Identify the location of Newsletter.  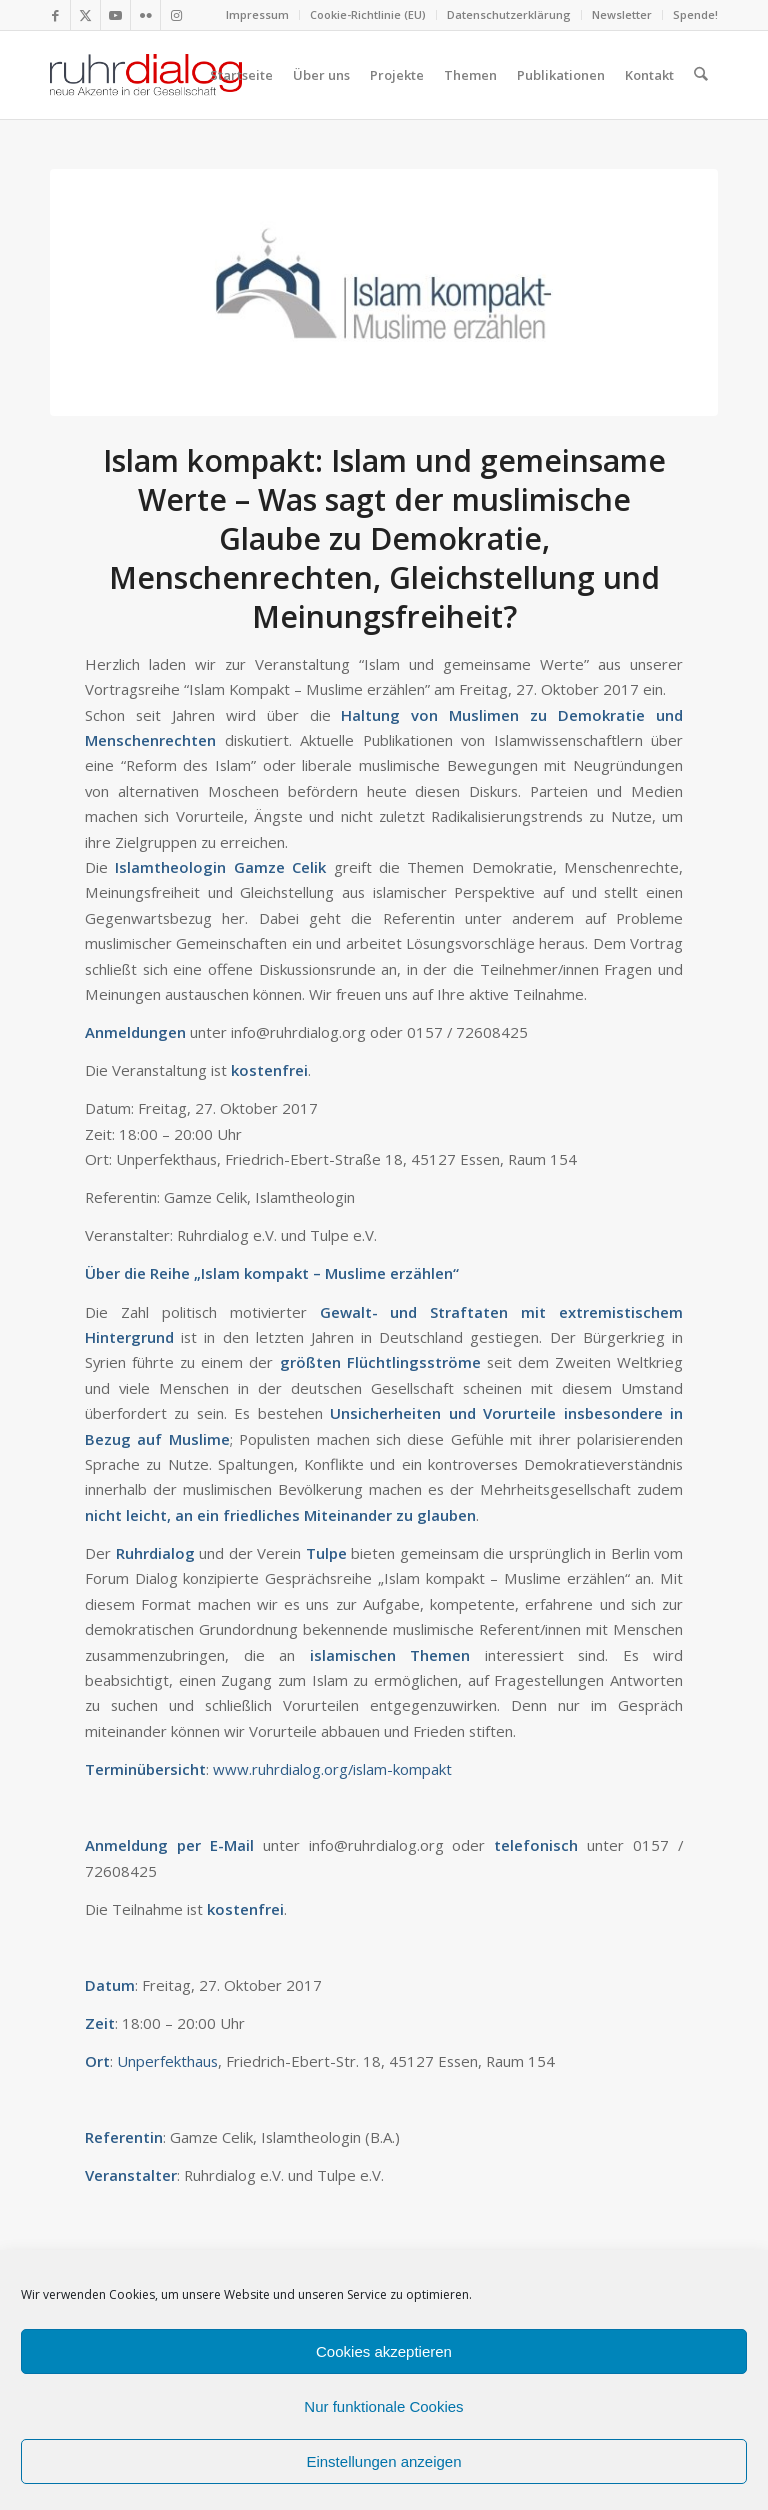
(622, 14).